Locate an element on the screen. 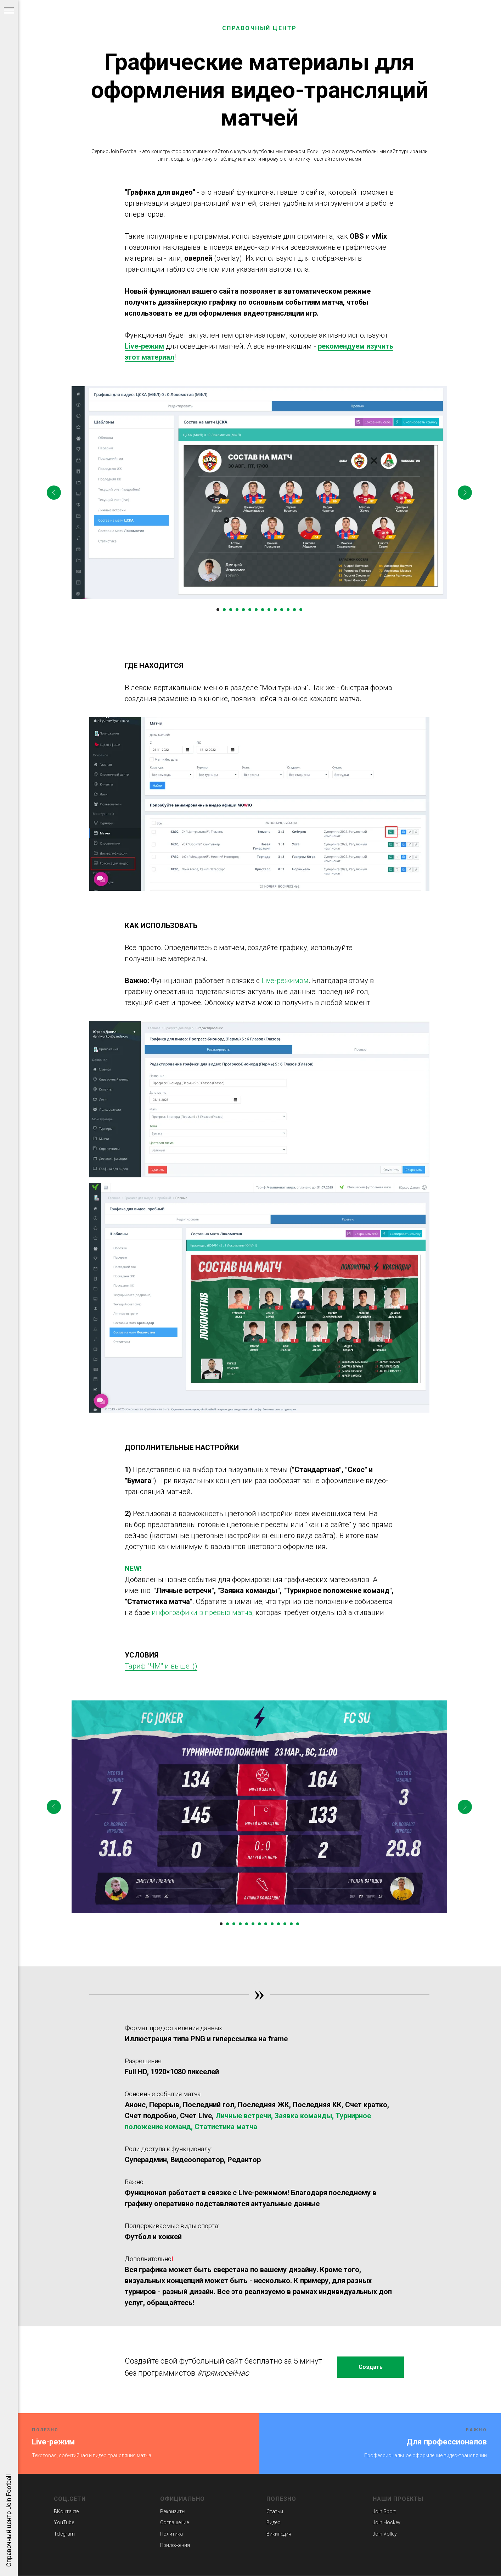 This screenshot has width=501, height=2576. Telegram is located at coordinates (64, 2534).